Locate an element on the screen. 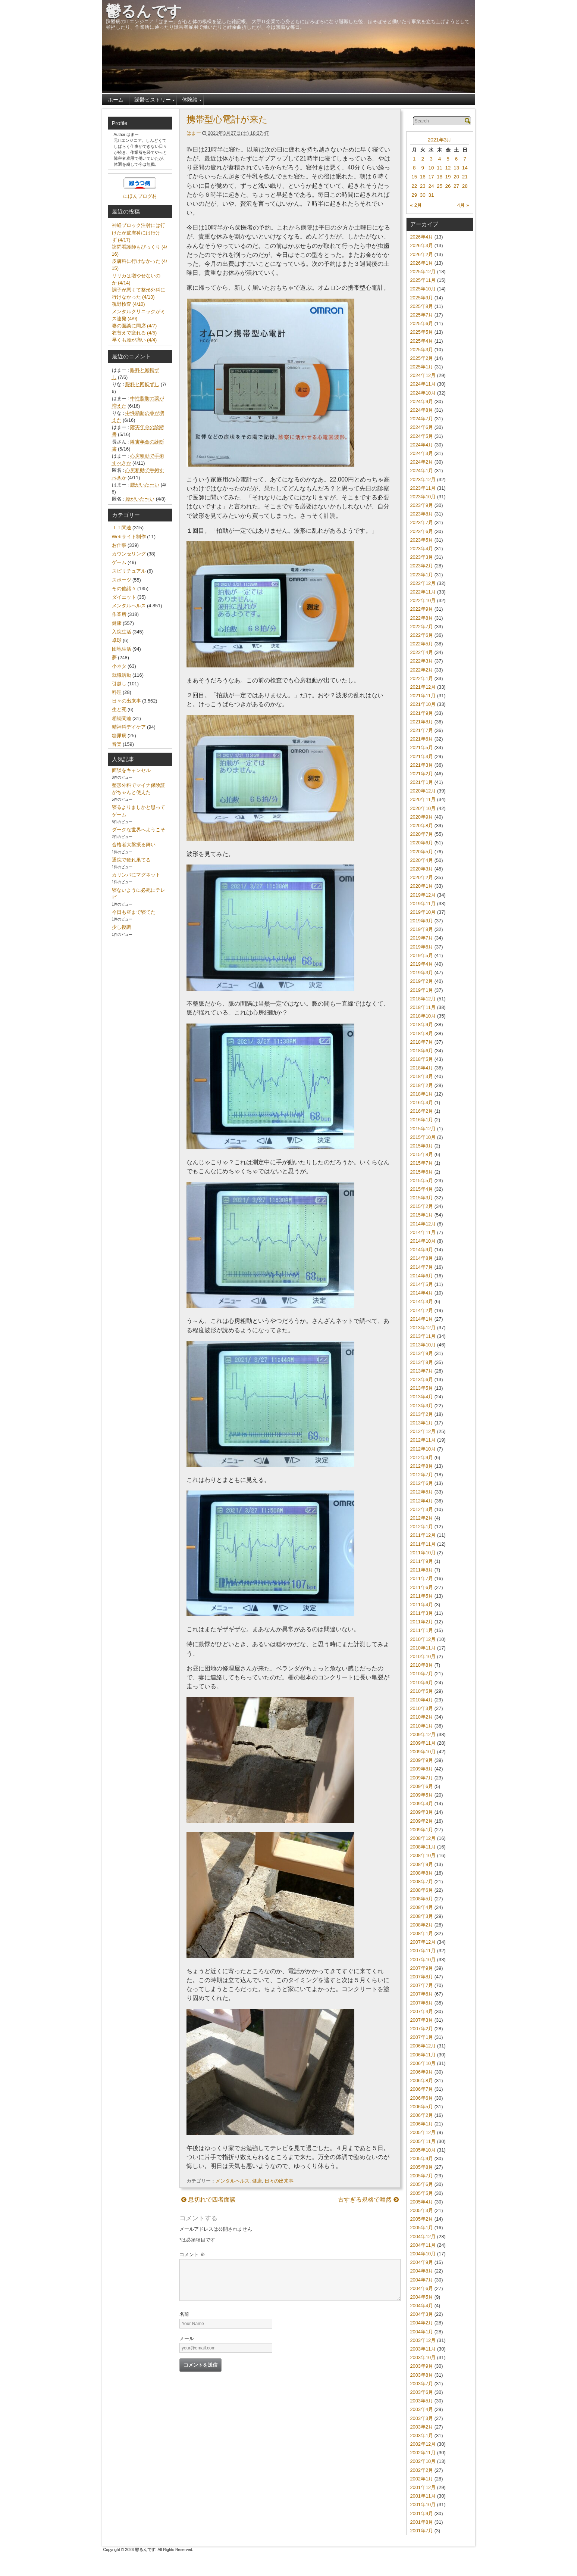 The height and width of the screenshot is (2576, 577). 2001年11月 is located at coordinates (423, 2496).